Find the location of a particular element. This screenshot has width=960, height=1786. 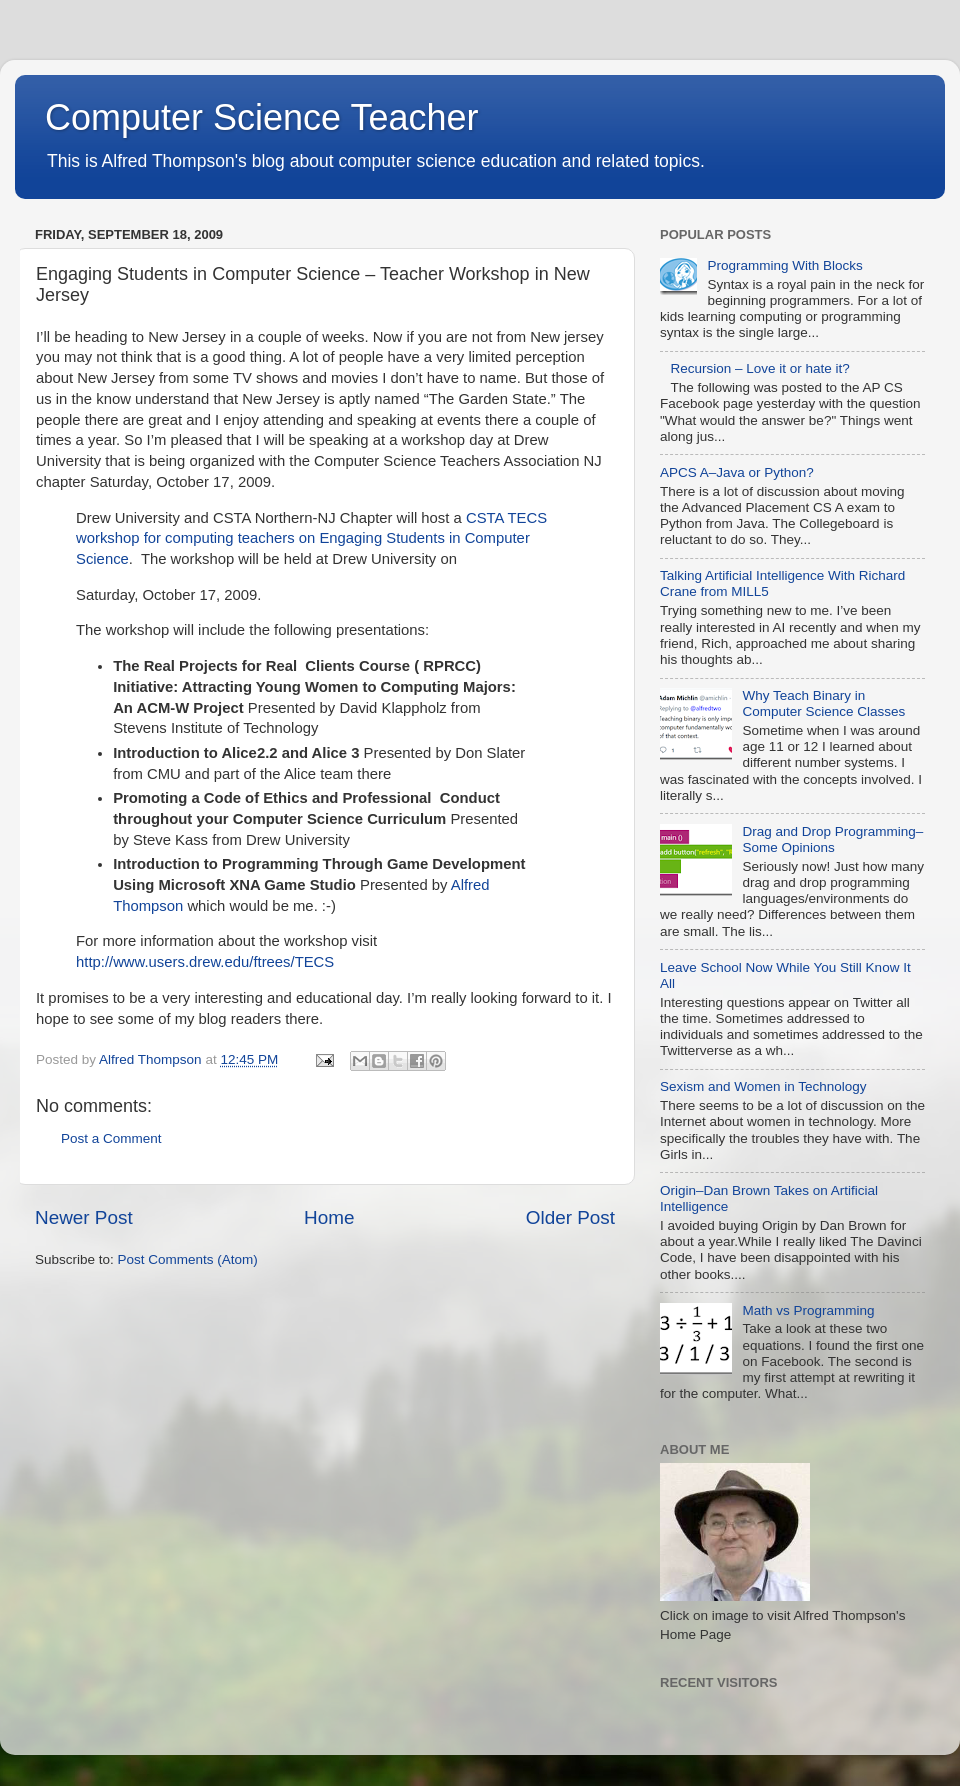

APCS A–Java or Python? is located at coordinates (737, 472).